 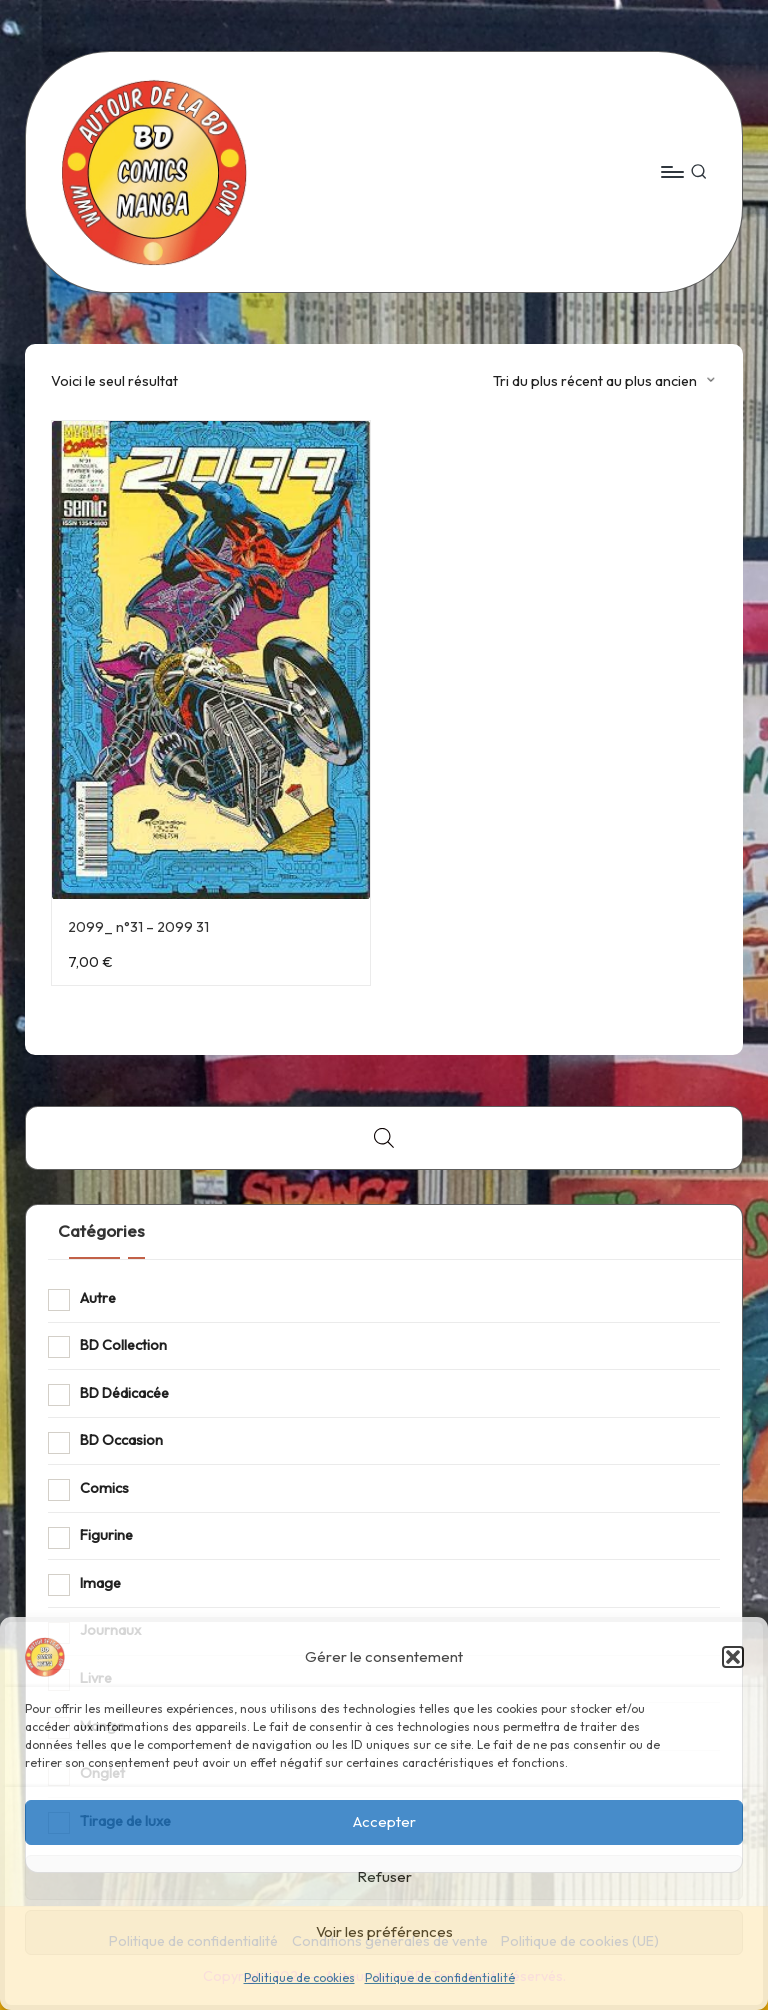 I want to click on BD Dédicacée, so click(x=124, y=1393).